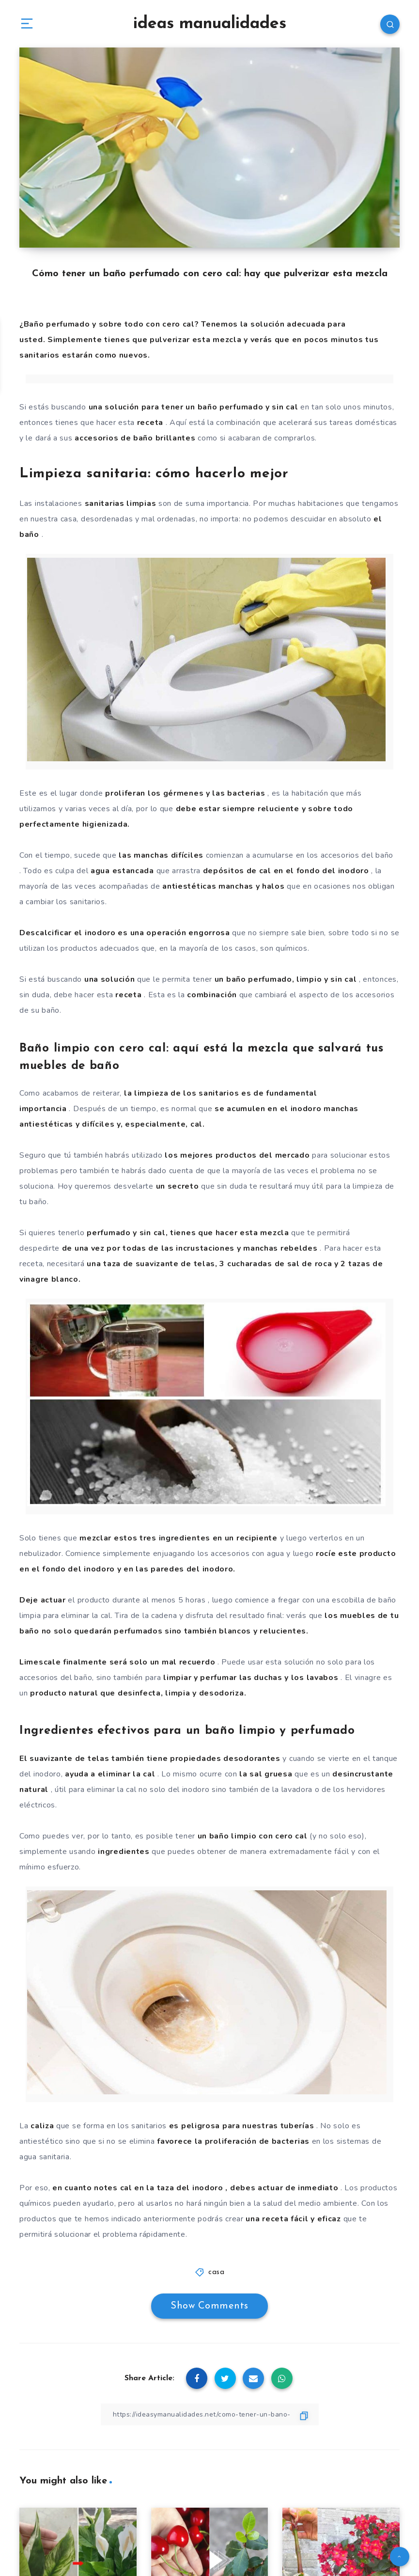 Image resolution: width=419 pixels, height=2576 pixels. Describe the element at coordinates (210, 2414) in the screenshot. I see `[Copy Link]` at that location.